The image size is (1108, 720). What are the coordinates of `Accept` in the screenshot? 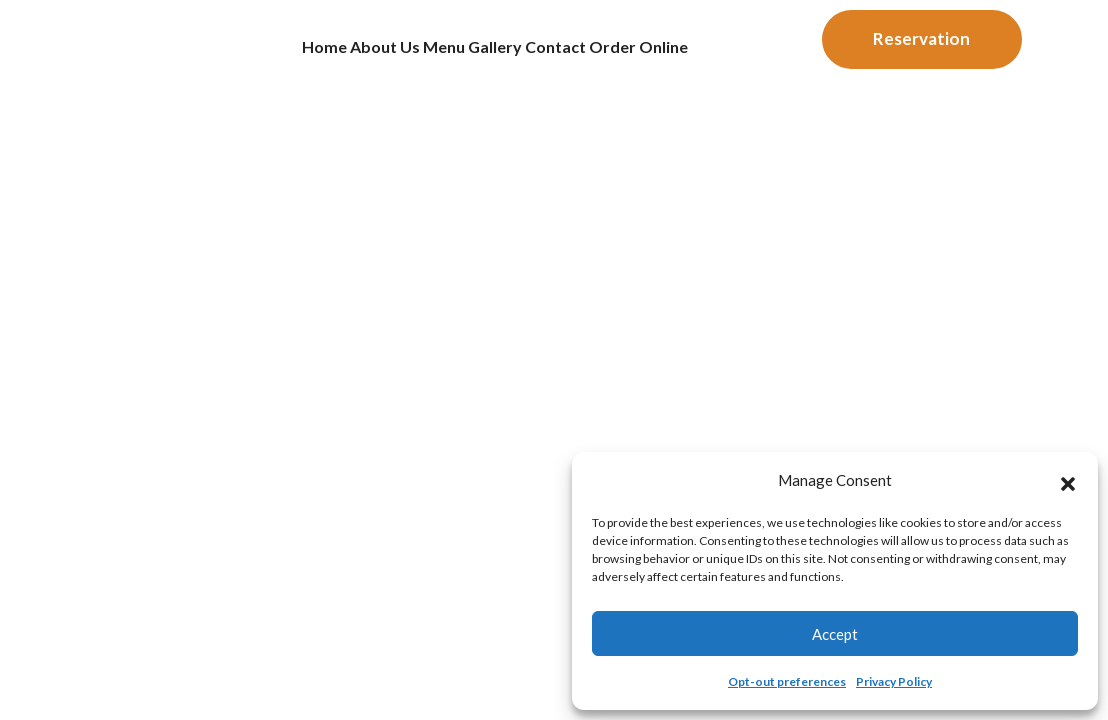 It's located at (835, 634).